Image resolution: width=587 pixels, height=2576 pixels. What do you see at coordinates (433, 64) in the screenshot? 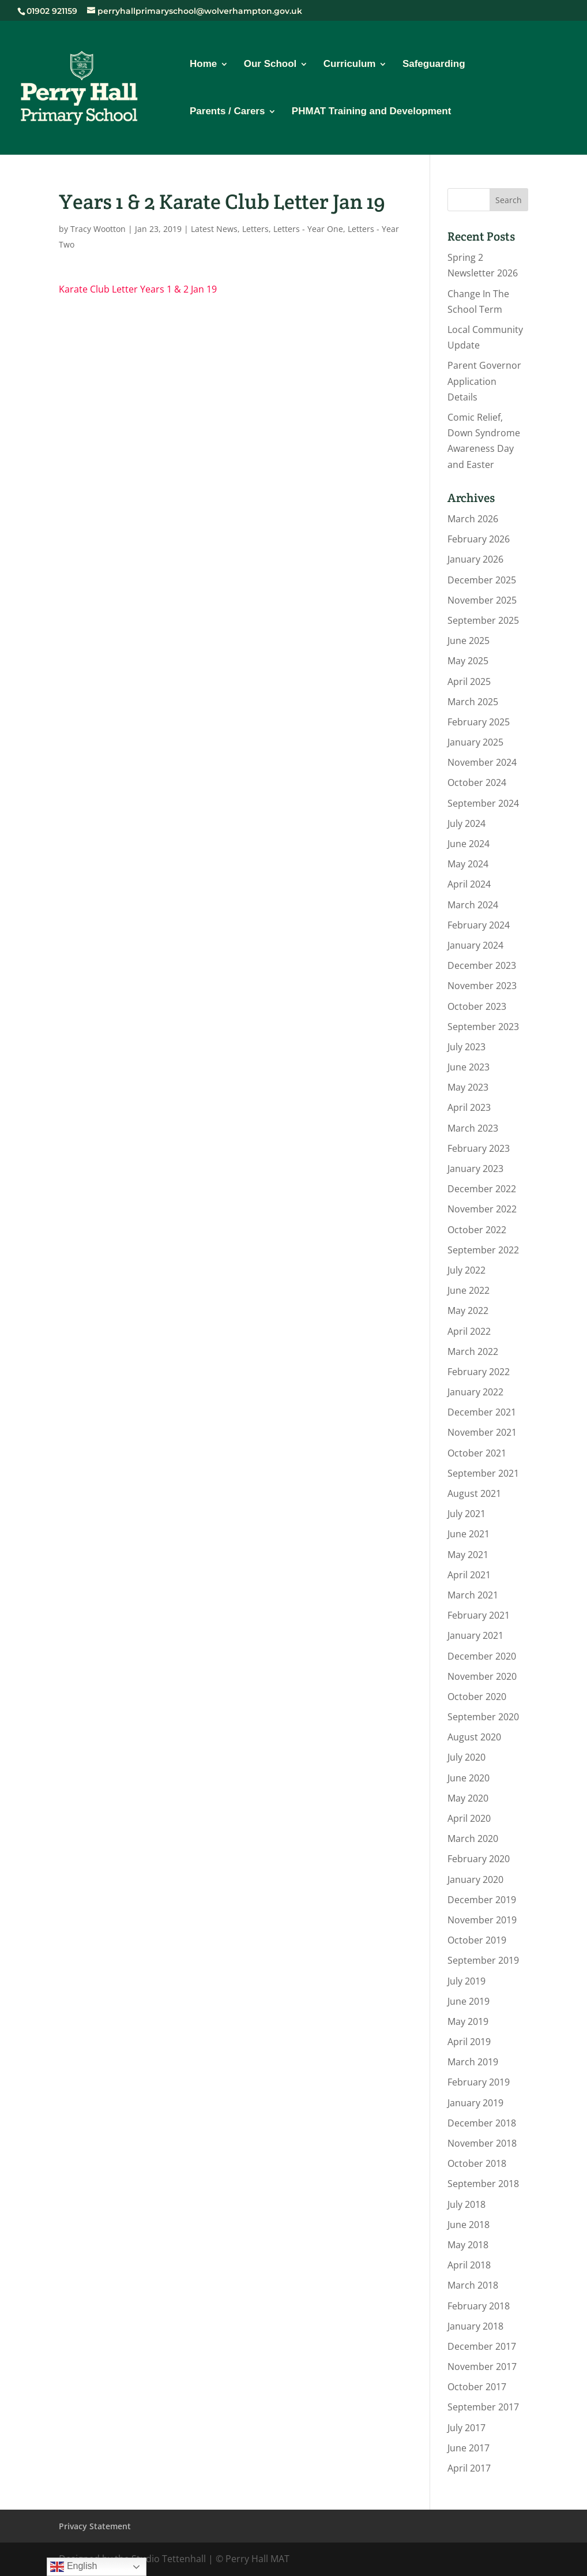
I see `Safeguarding` at bounding box center [433, 64].